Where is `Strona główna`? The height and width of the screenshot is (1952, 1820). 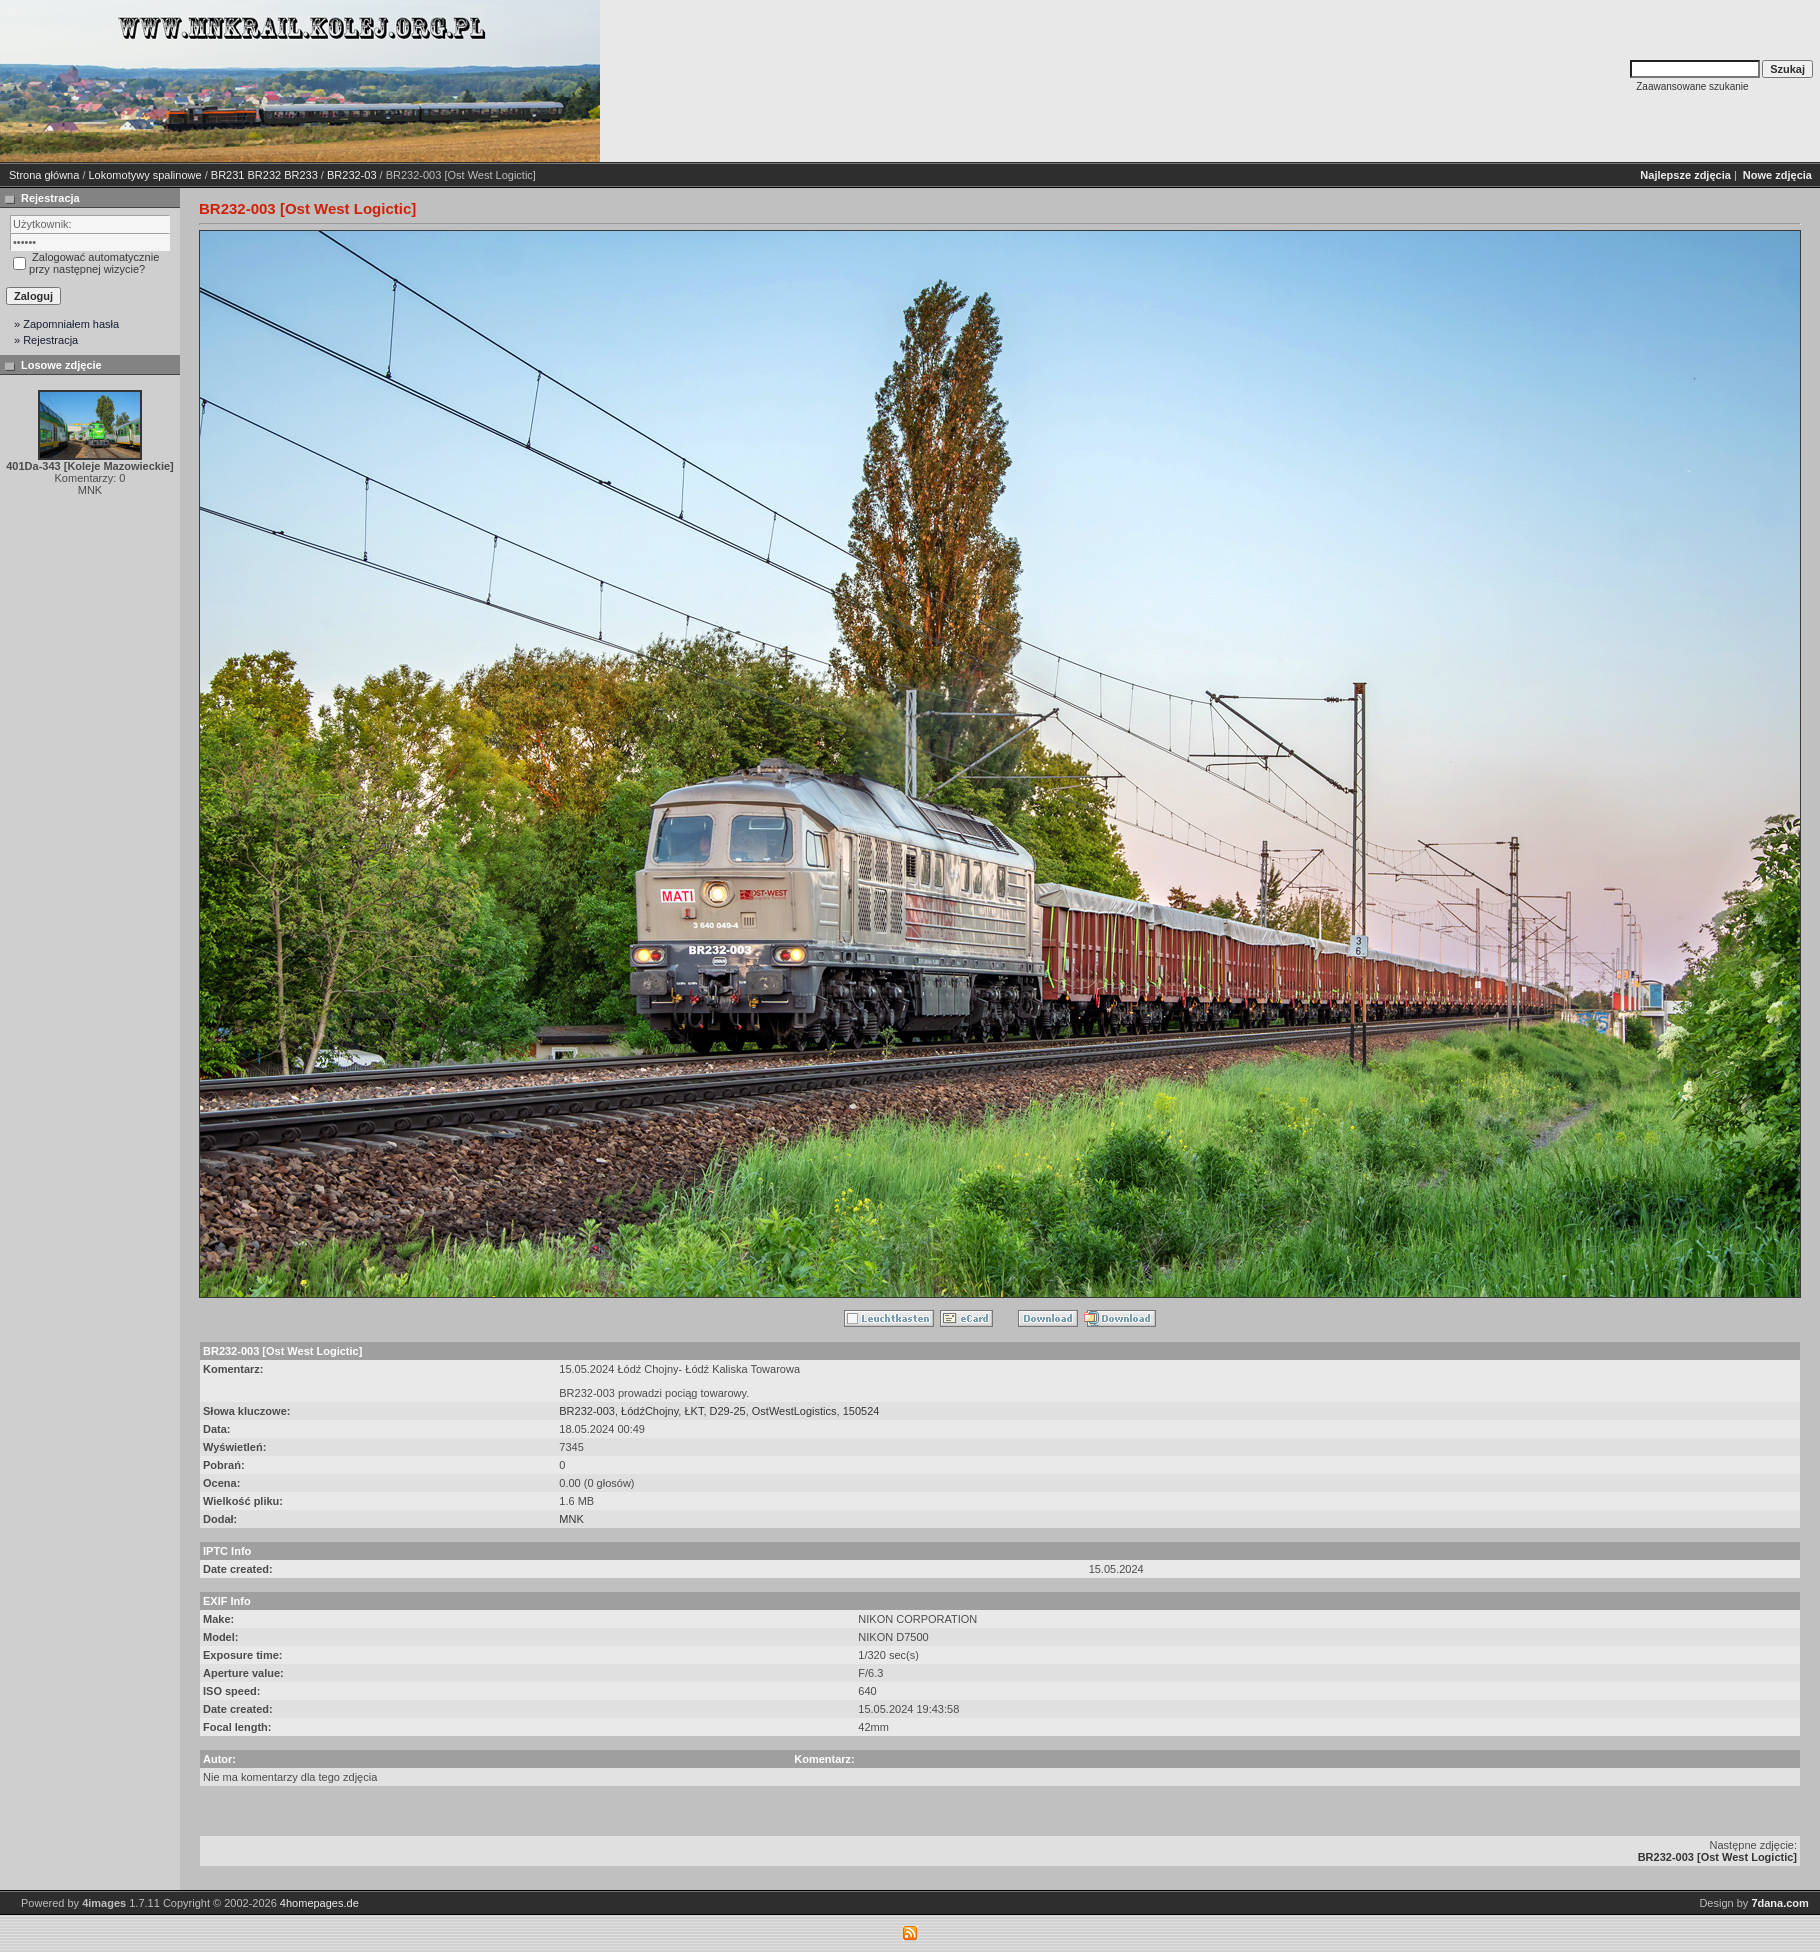
Strona główna is located at coordinates (44, 175).